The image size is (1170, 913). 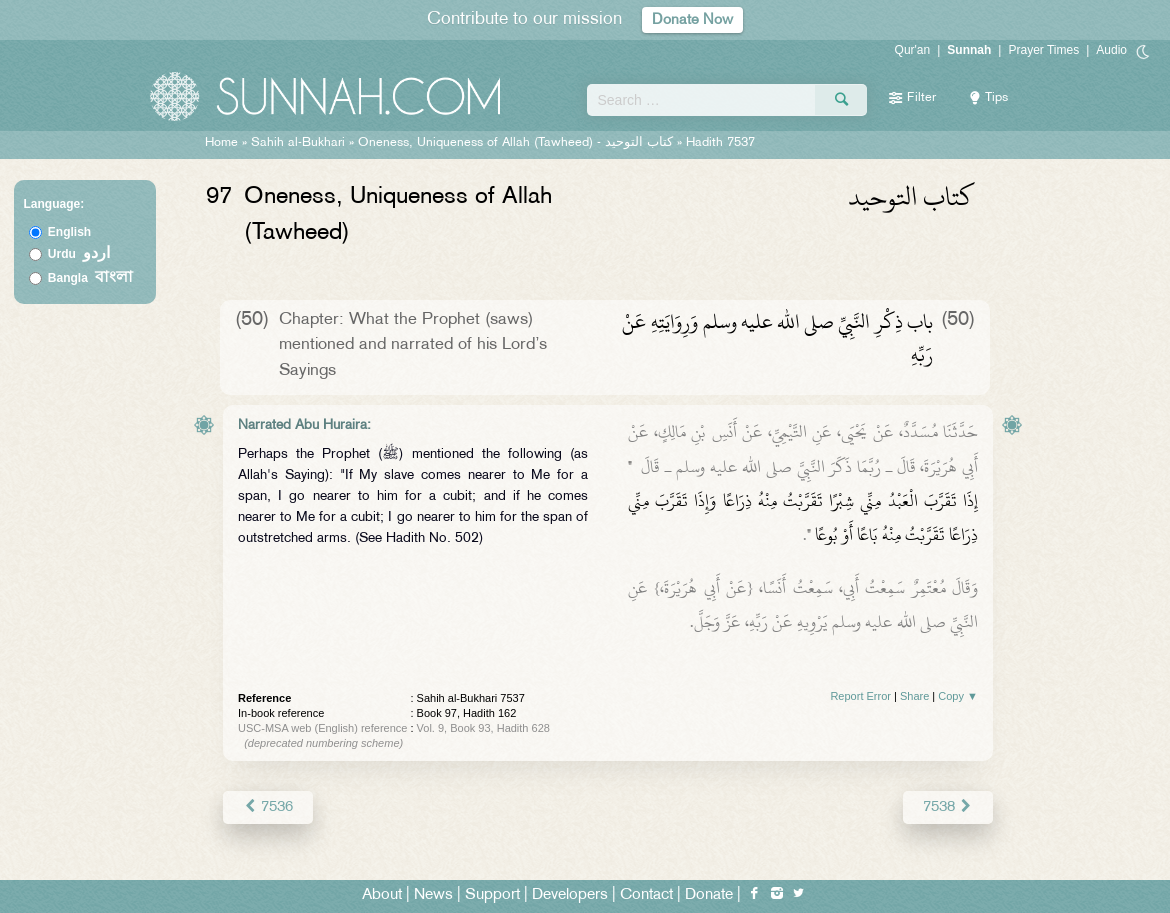 What do you see at coordinates (913, 50) in the screenshot?
I see `Qur'an` at bounding box center [913, 50].